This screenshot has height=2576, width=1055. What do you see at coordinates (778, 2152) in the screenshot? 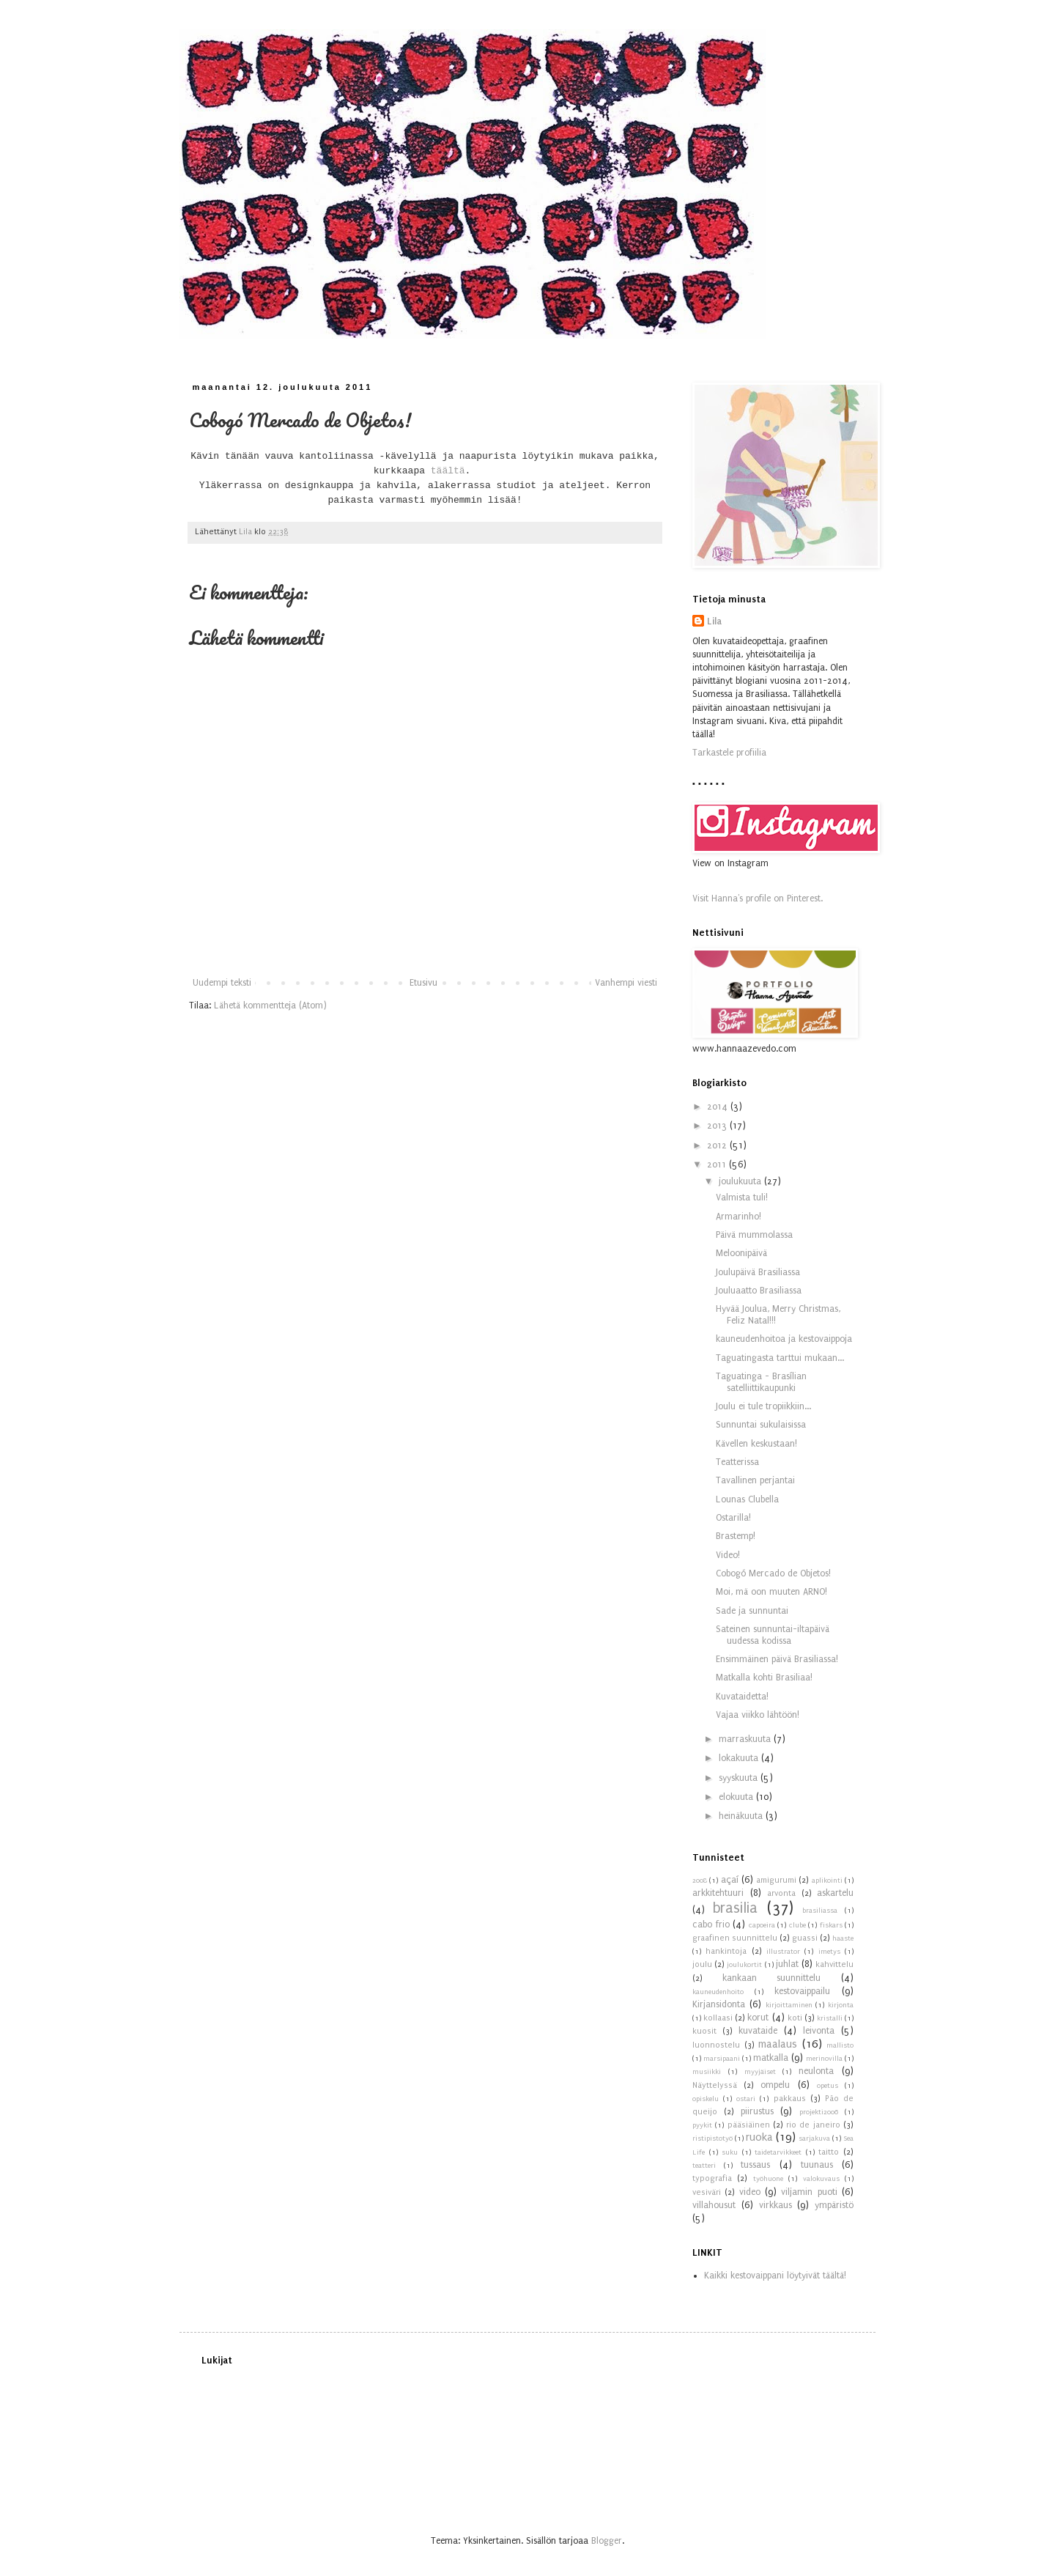
I see `taidetarvikkeet` at bounding box center [778, 2152].